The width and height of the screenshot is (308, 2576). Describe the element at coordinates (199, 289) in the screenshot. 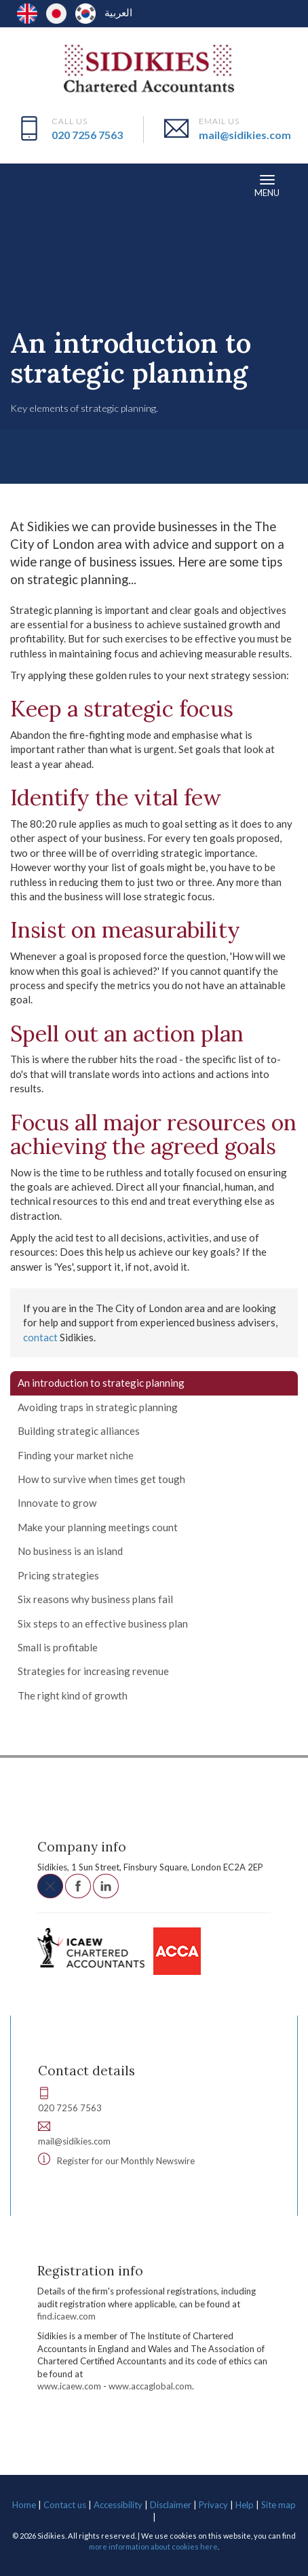

I see `Developing your business` at that location.